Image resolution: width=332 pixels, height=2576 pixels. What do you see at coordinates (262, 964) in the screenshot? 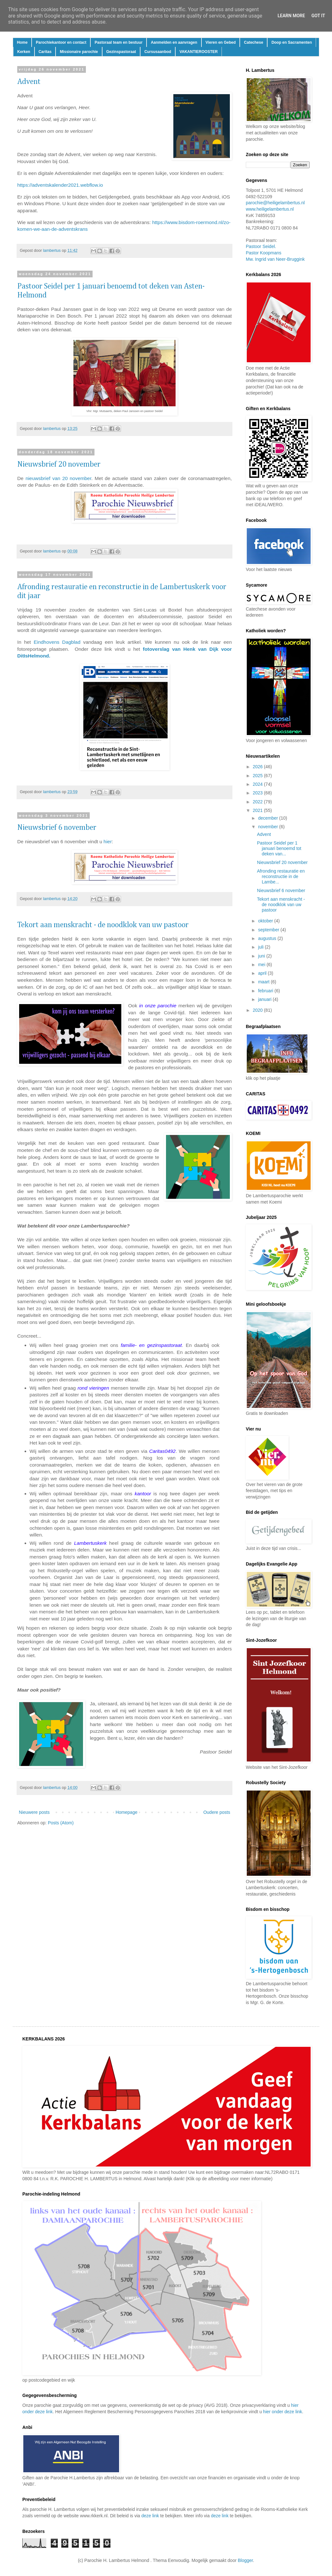
I see `mei` at bounding box center [262, 964].